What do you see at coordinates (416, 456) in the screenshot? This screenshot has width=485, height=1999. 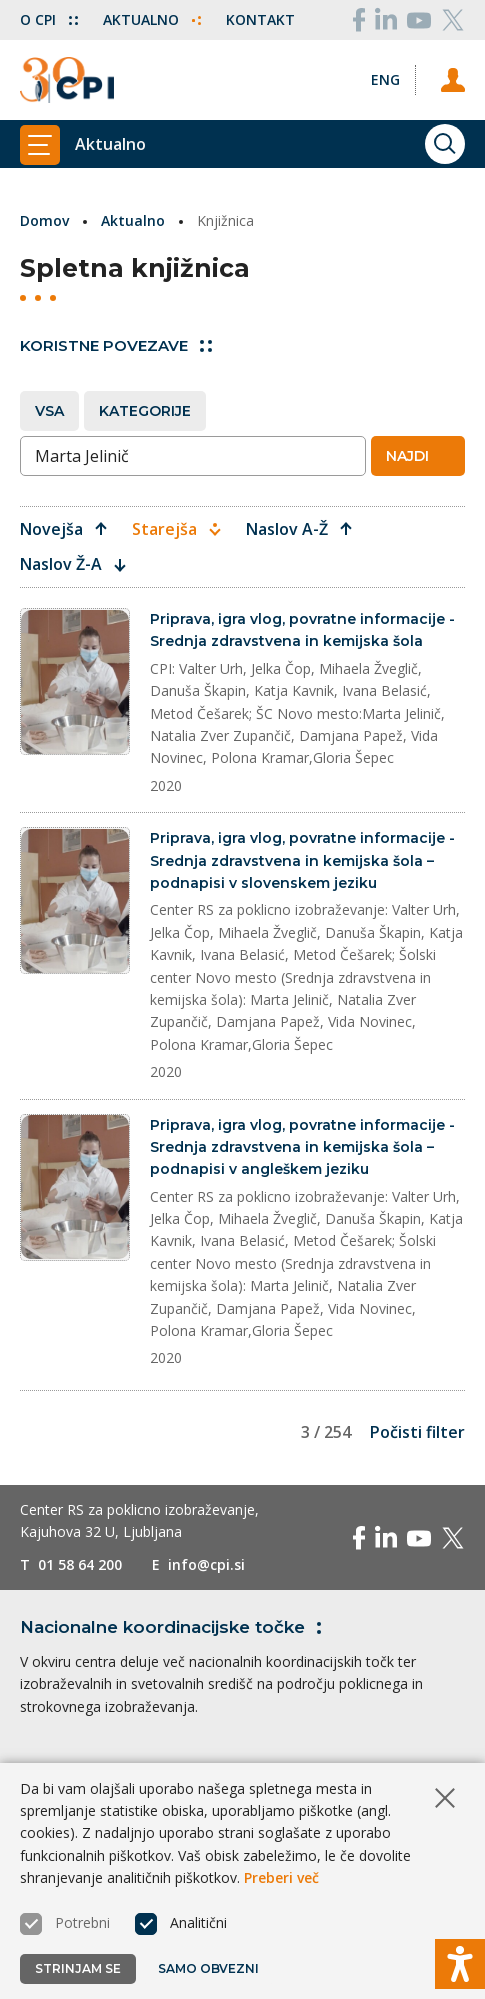 I see `Najdi` at bounding box center [416, 456].